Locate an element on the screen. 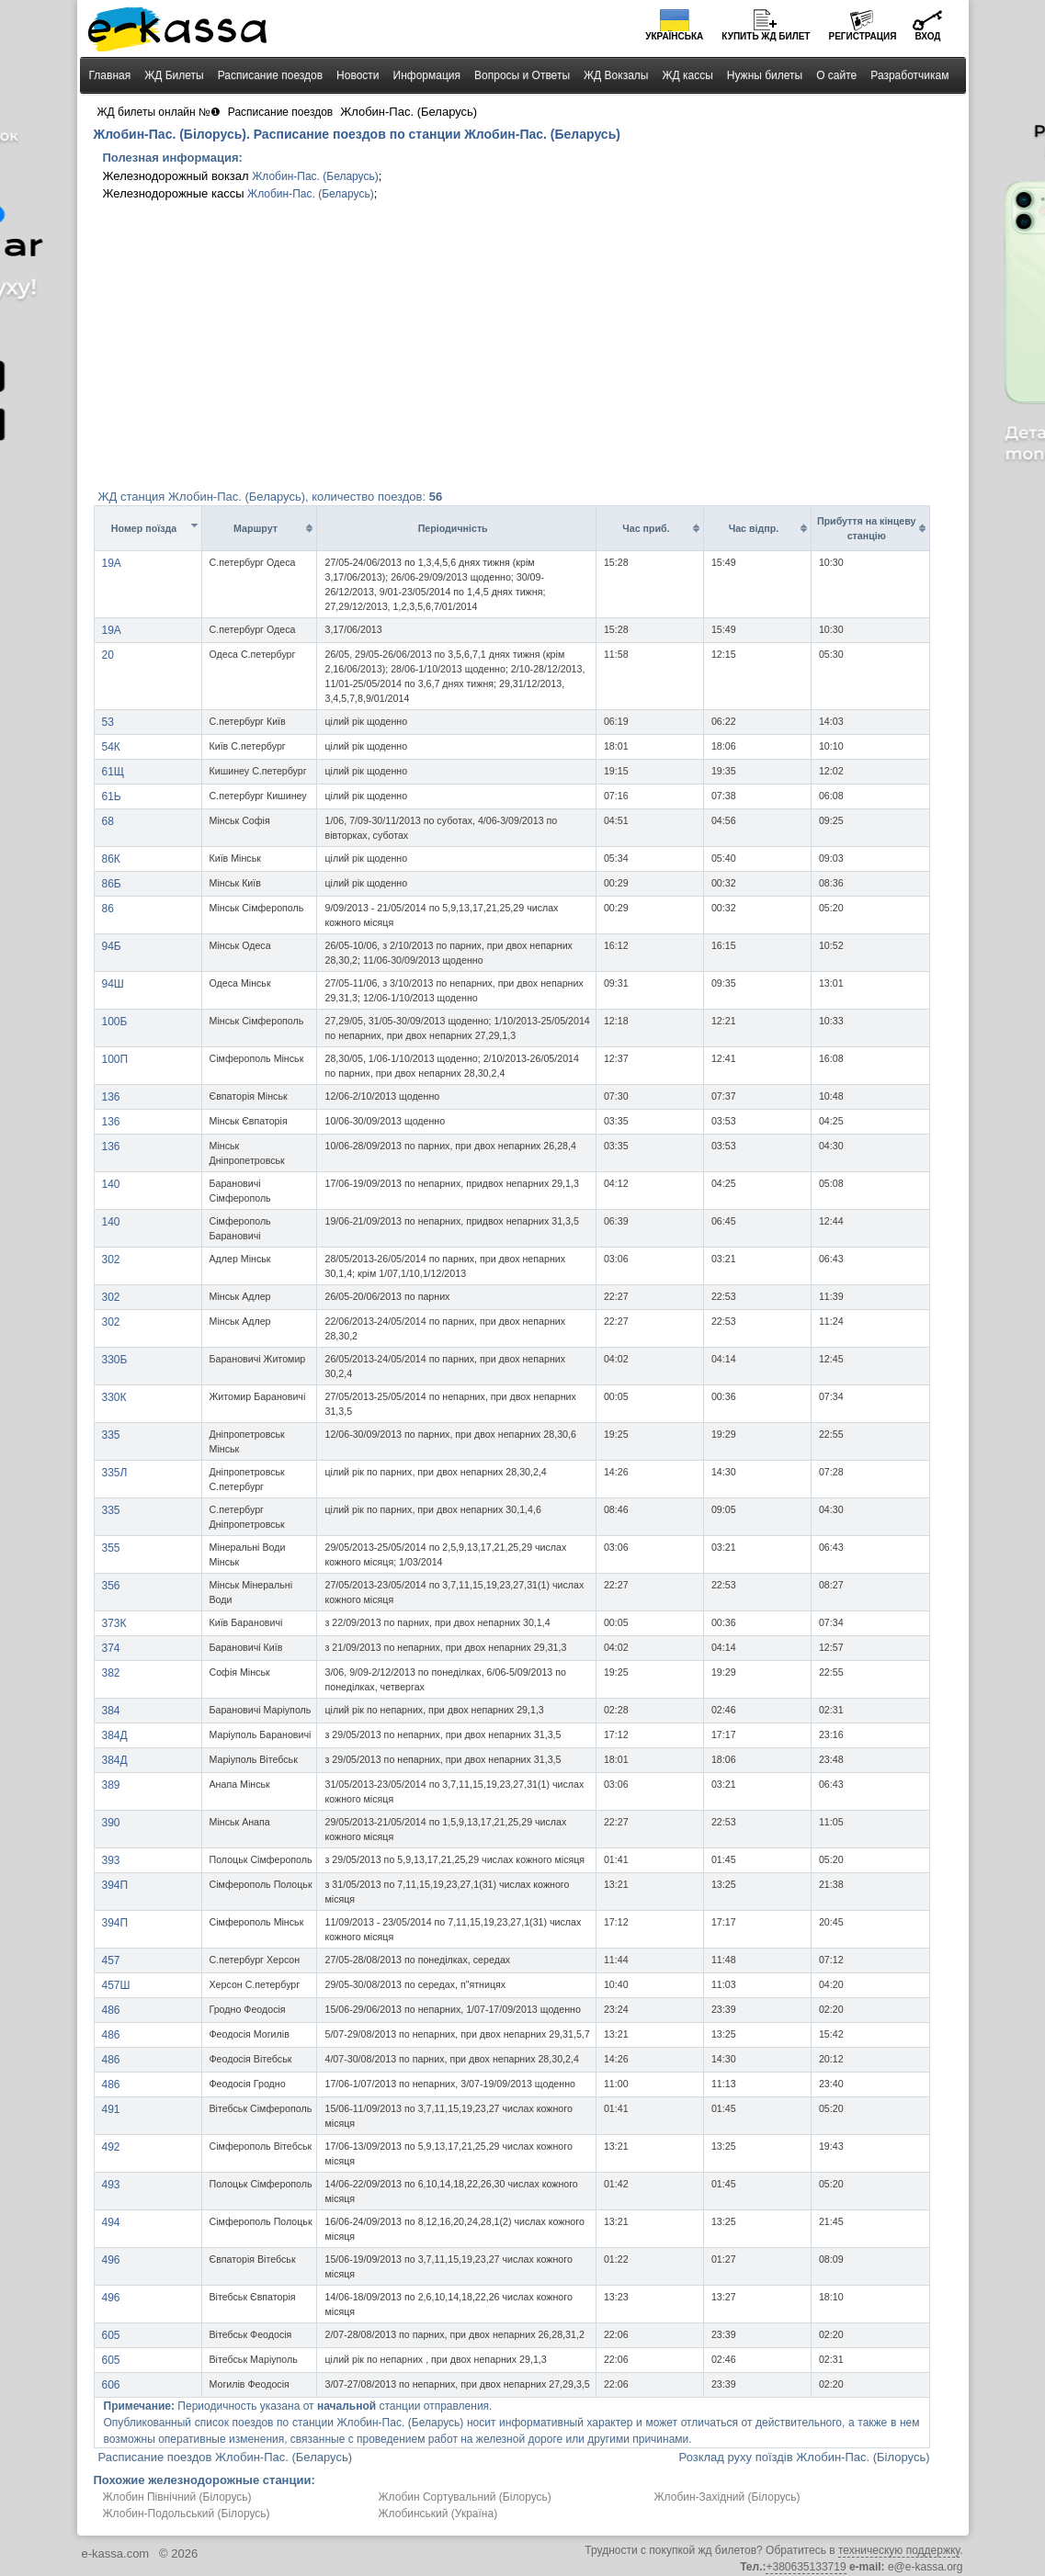 The height and width of the screenshot is (2576, 1045). 356 is located at coordinates (111, 1585).